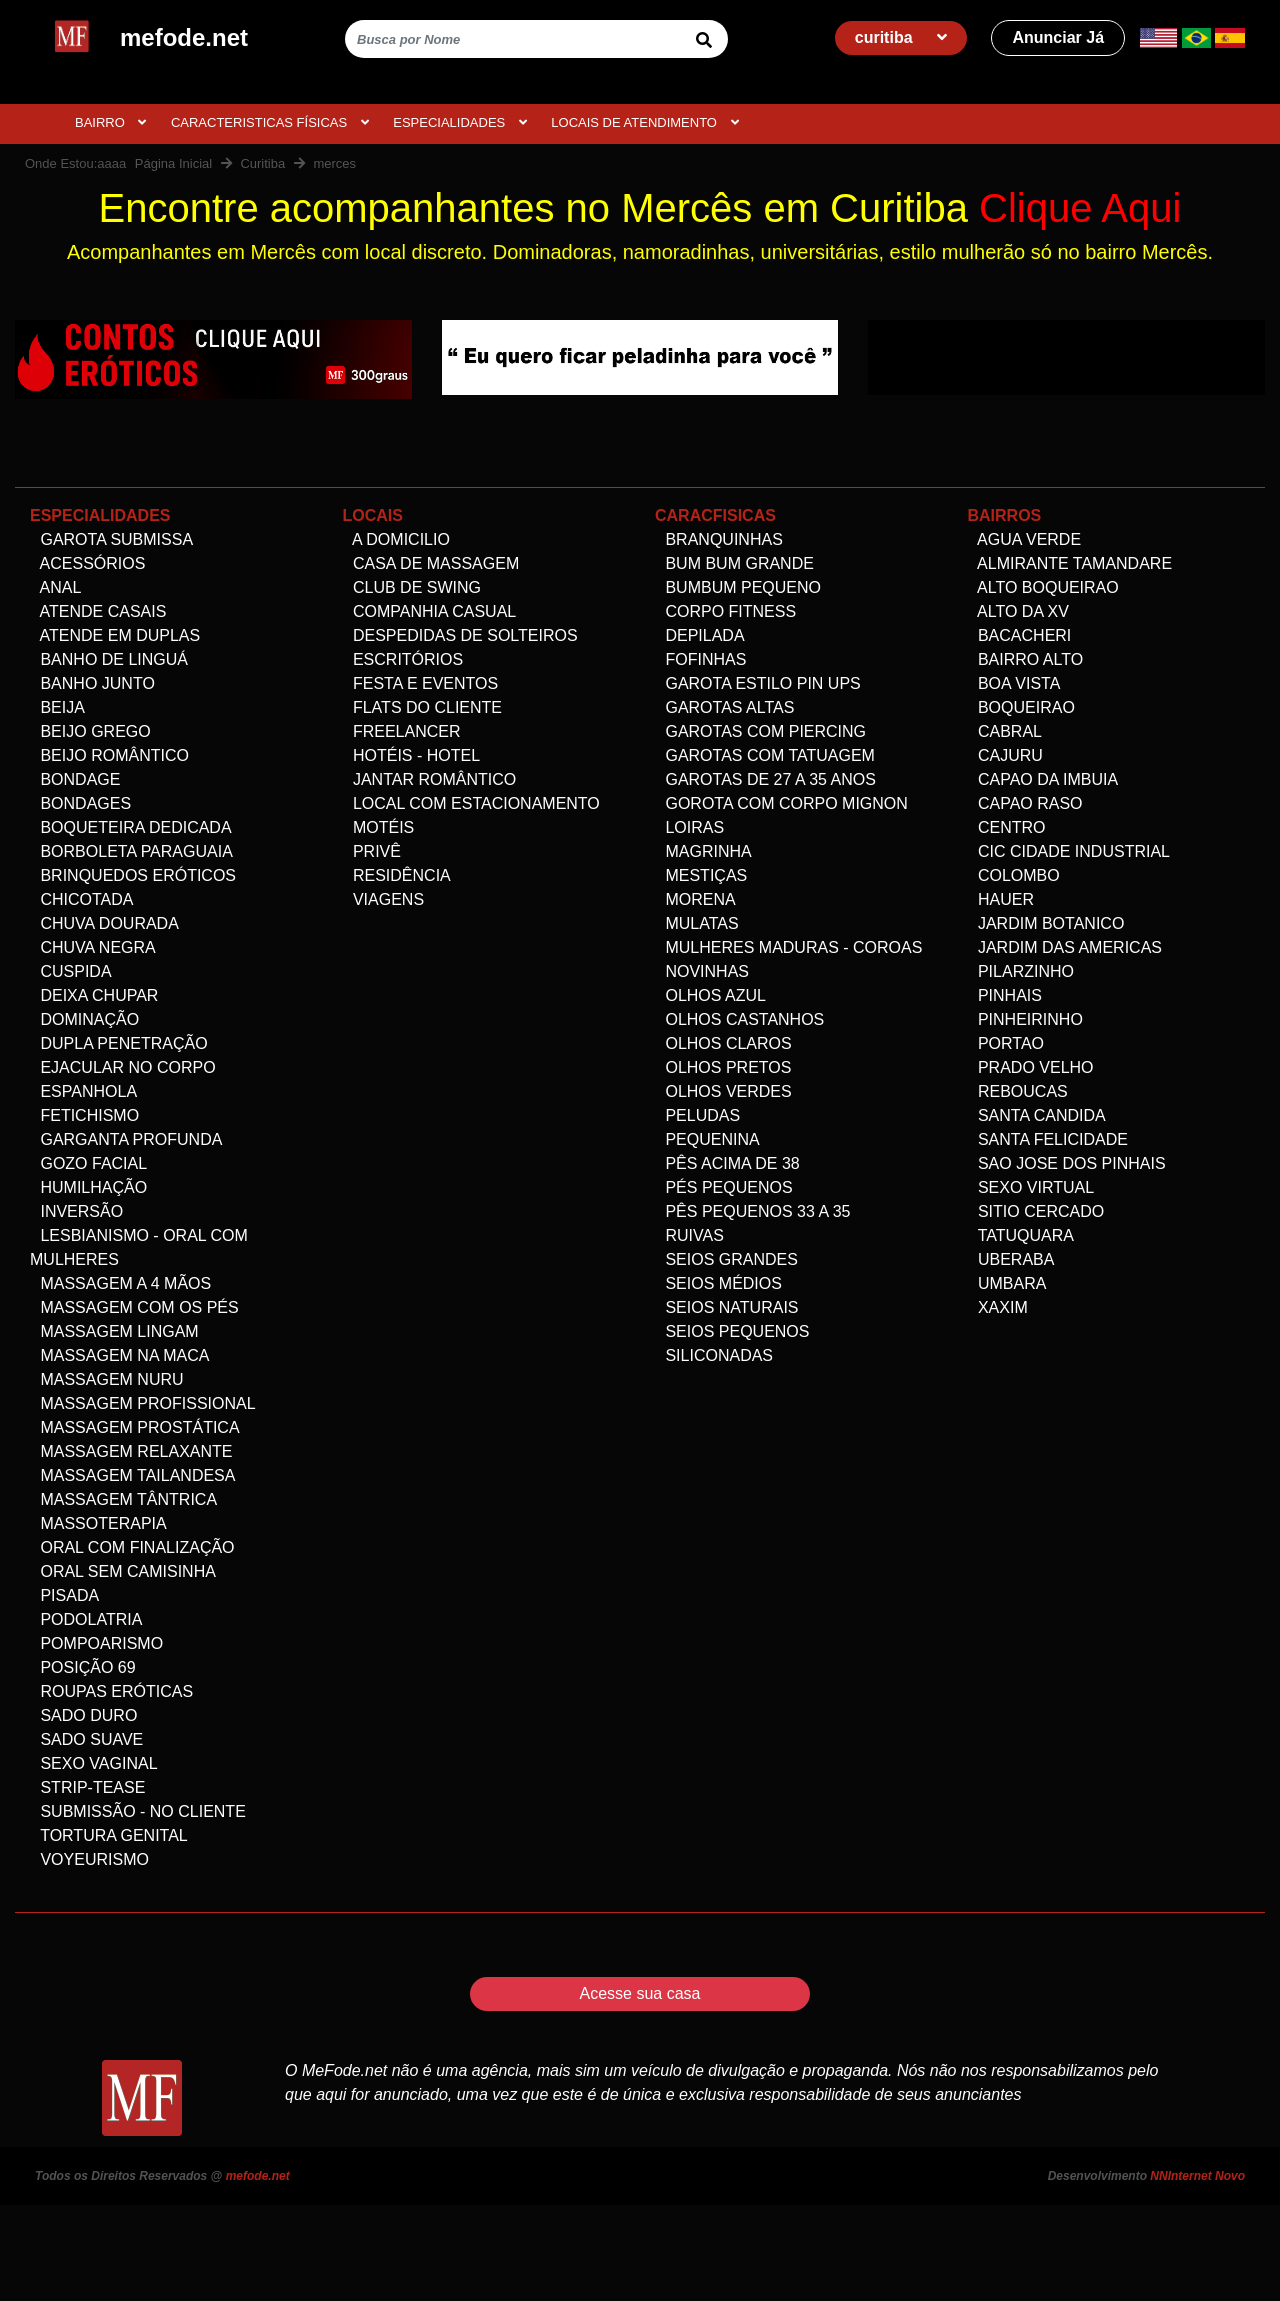 The height and width of the screenshot is (2301, 1280). Describe the element at coordinates (1014, 875) in the screenshot. I see `Colombo` at that location.